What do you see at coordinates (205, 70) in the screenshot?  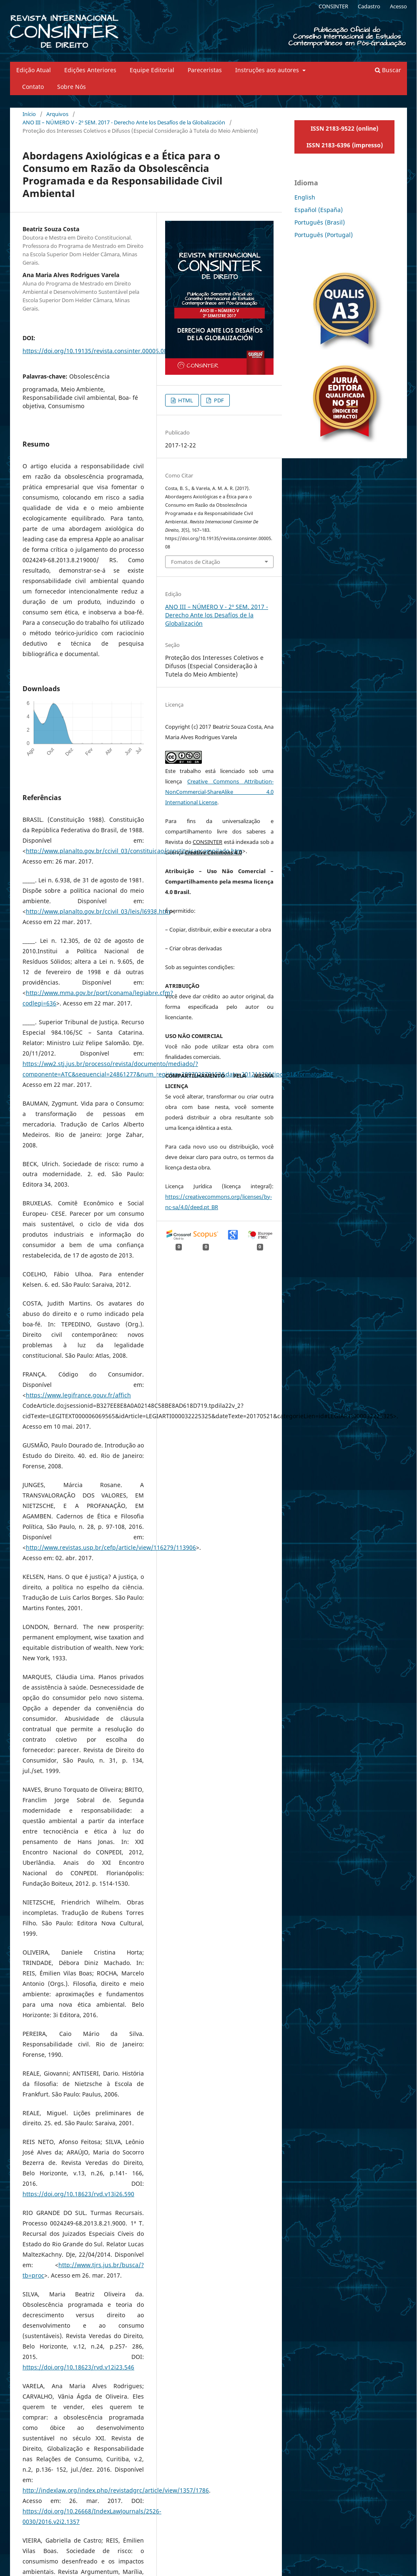 I see `Pareceristas` at bounding box center [205, 70].